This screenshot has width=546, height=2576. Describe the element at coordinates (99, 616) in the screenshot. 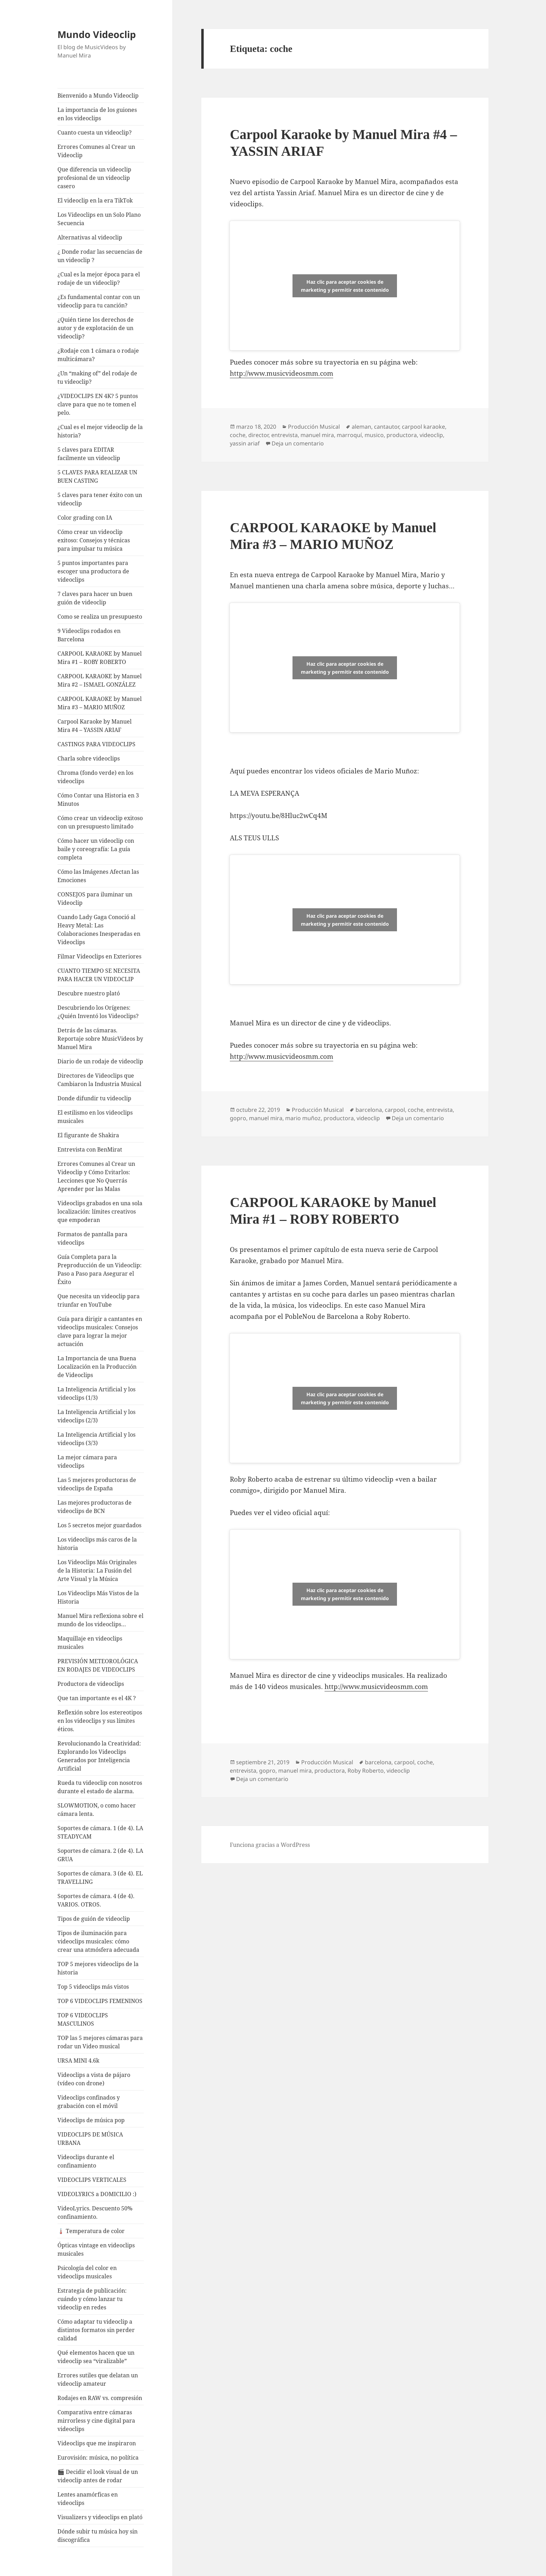

I see `Como se realiza un presupuesto` at that location.